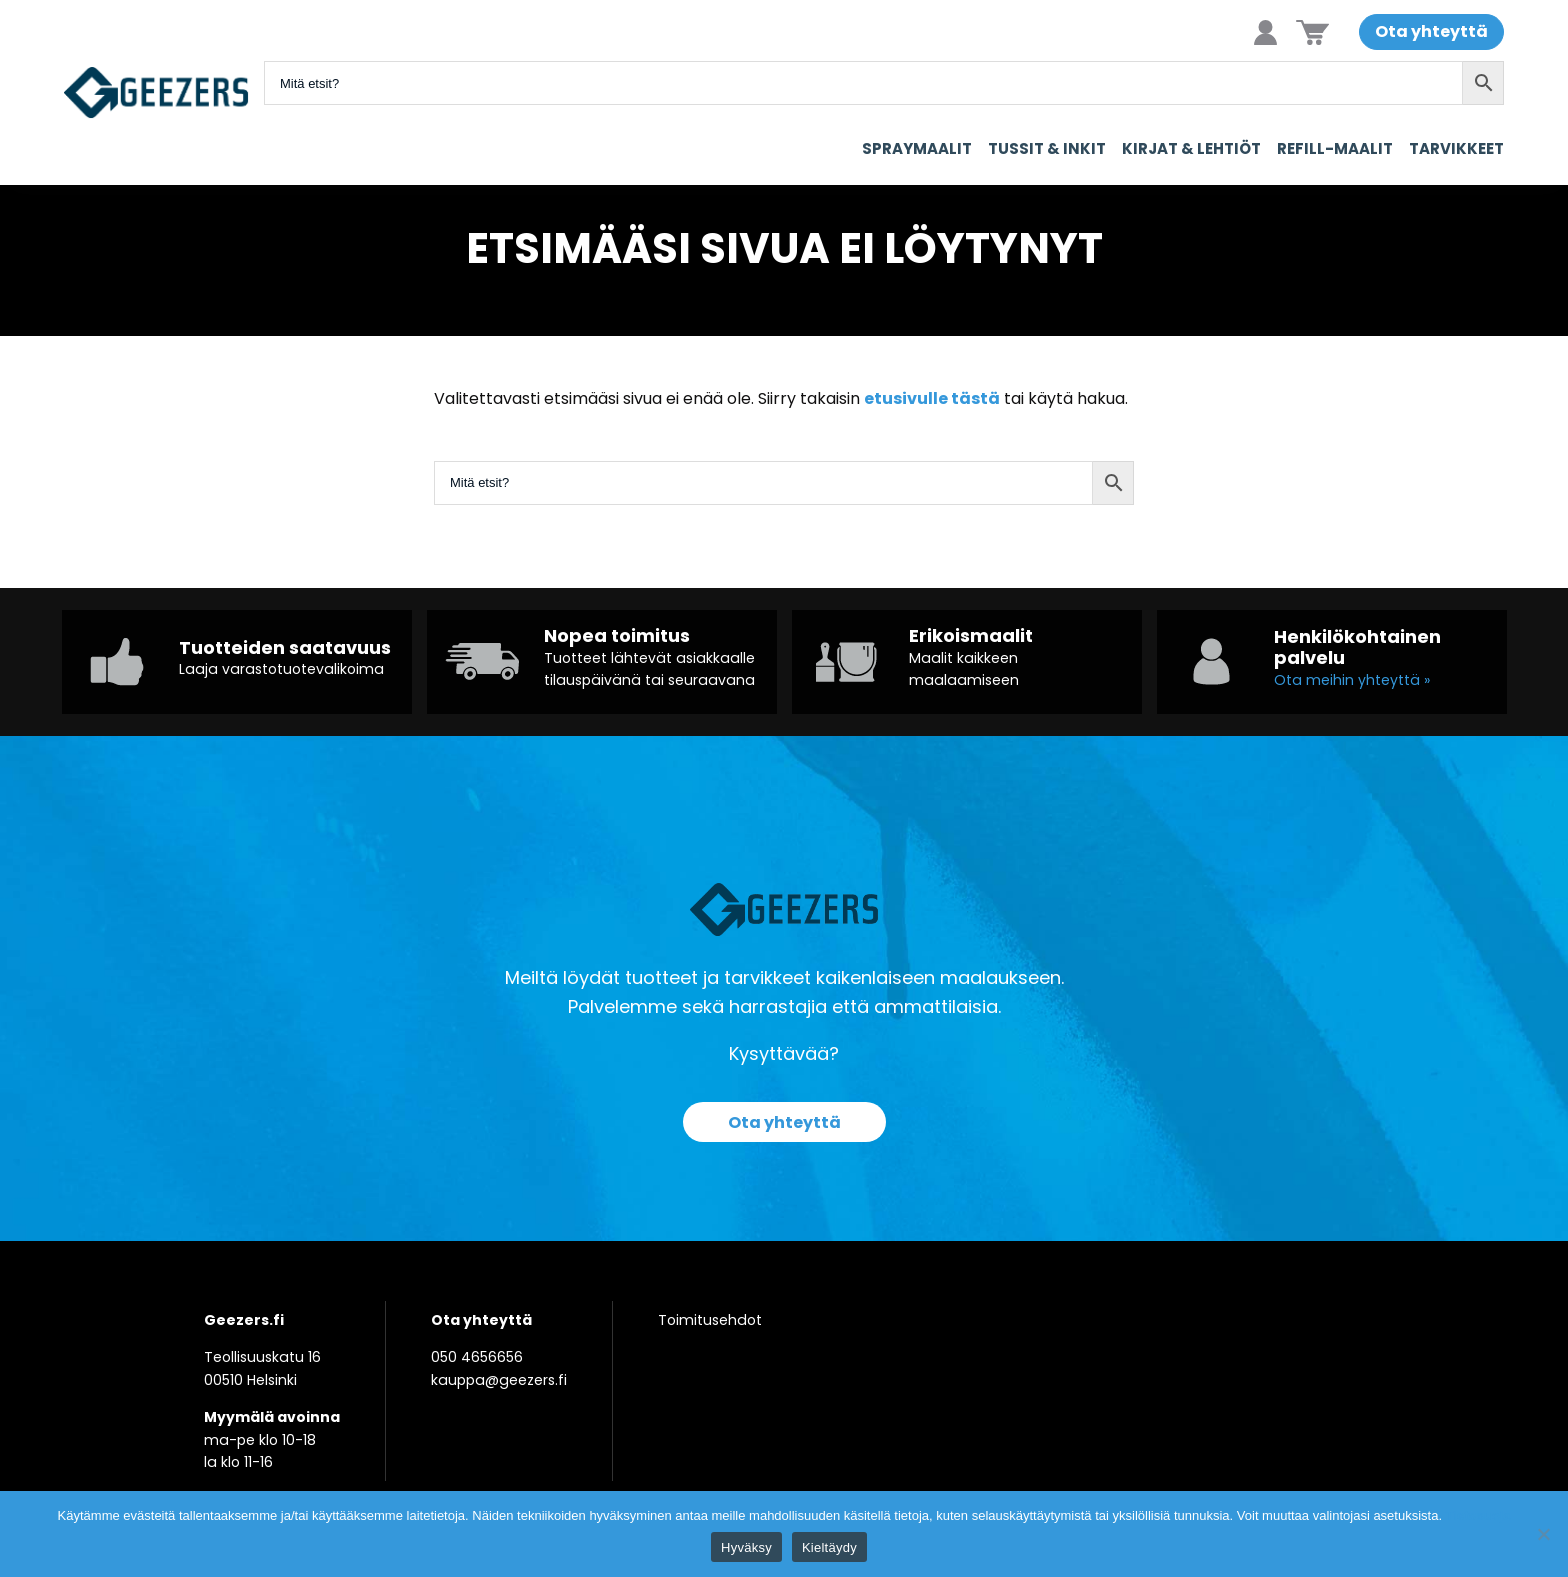  What do you see at coordinates (917, 148) in the screenshot?
I see `Spraymaalit` at bounding box center [917, 148].